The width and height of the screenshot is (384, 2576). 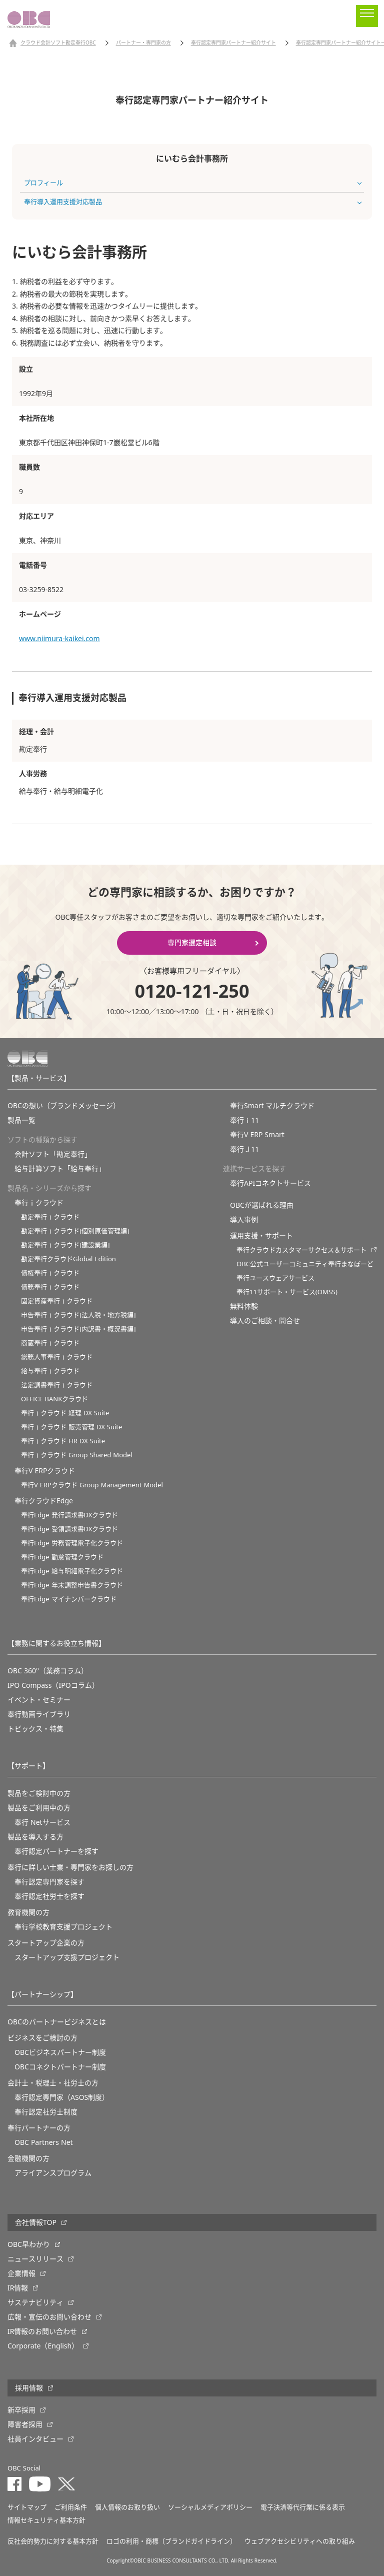 What do you see at coordinates (50, 1287) in the screenshot?
I see `債務奉行ｉクラウド` at bounding box center [50, 1287].